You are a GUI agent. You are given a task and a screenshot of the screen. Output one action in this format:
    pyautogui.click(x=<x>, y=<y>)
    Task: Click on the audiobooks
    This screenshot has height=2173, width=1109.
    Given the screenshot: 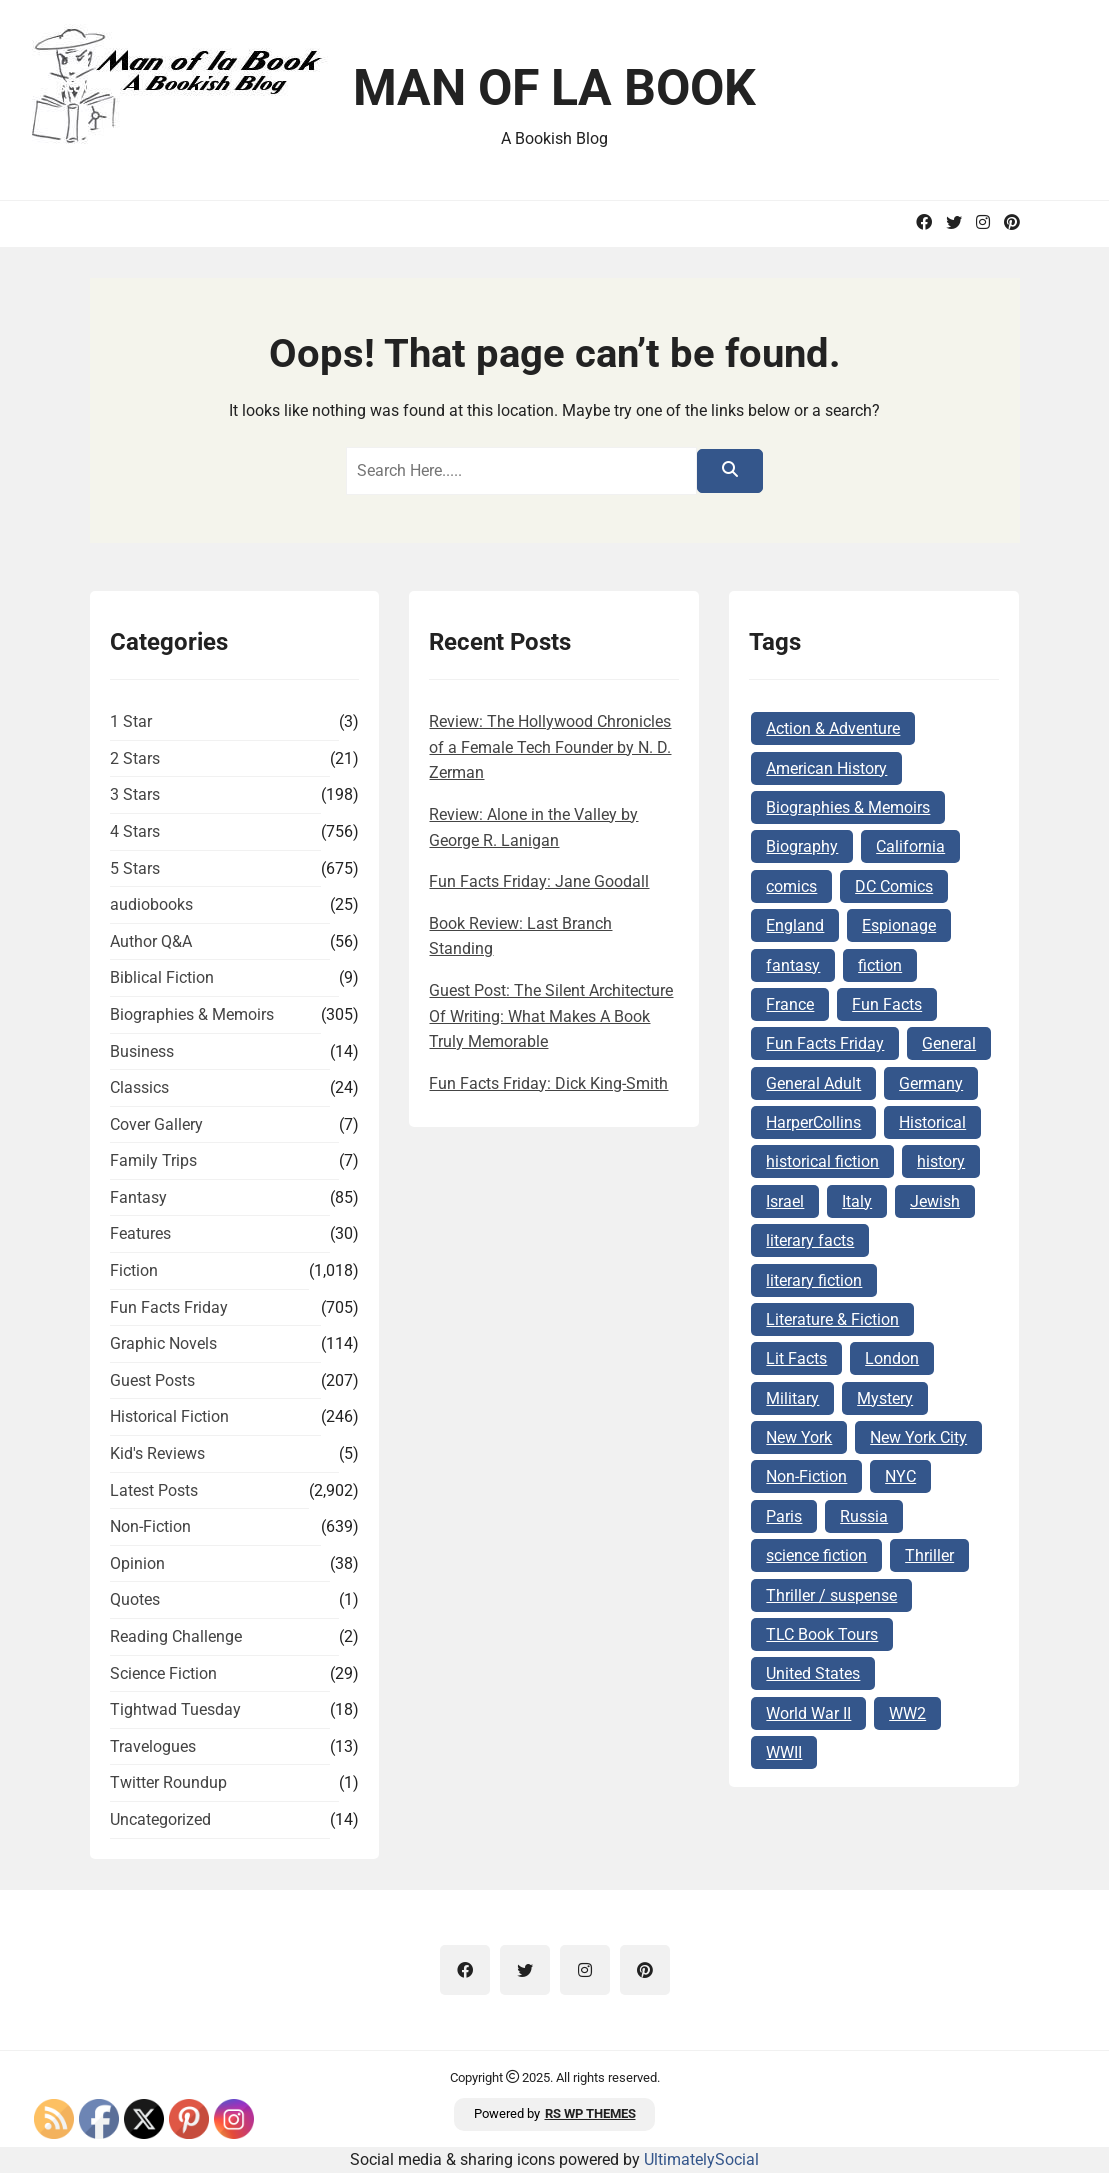 What is the action you would take?
    pyautogui.click(x=151, y=904)
    